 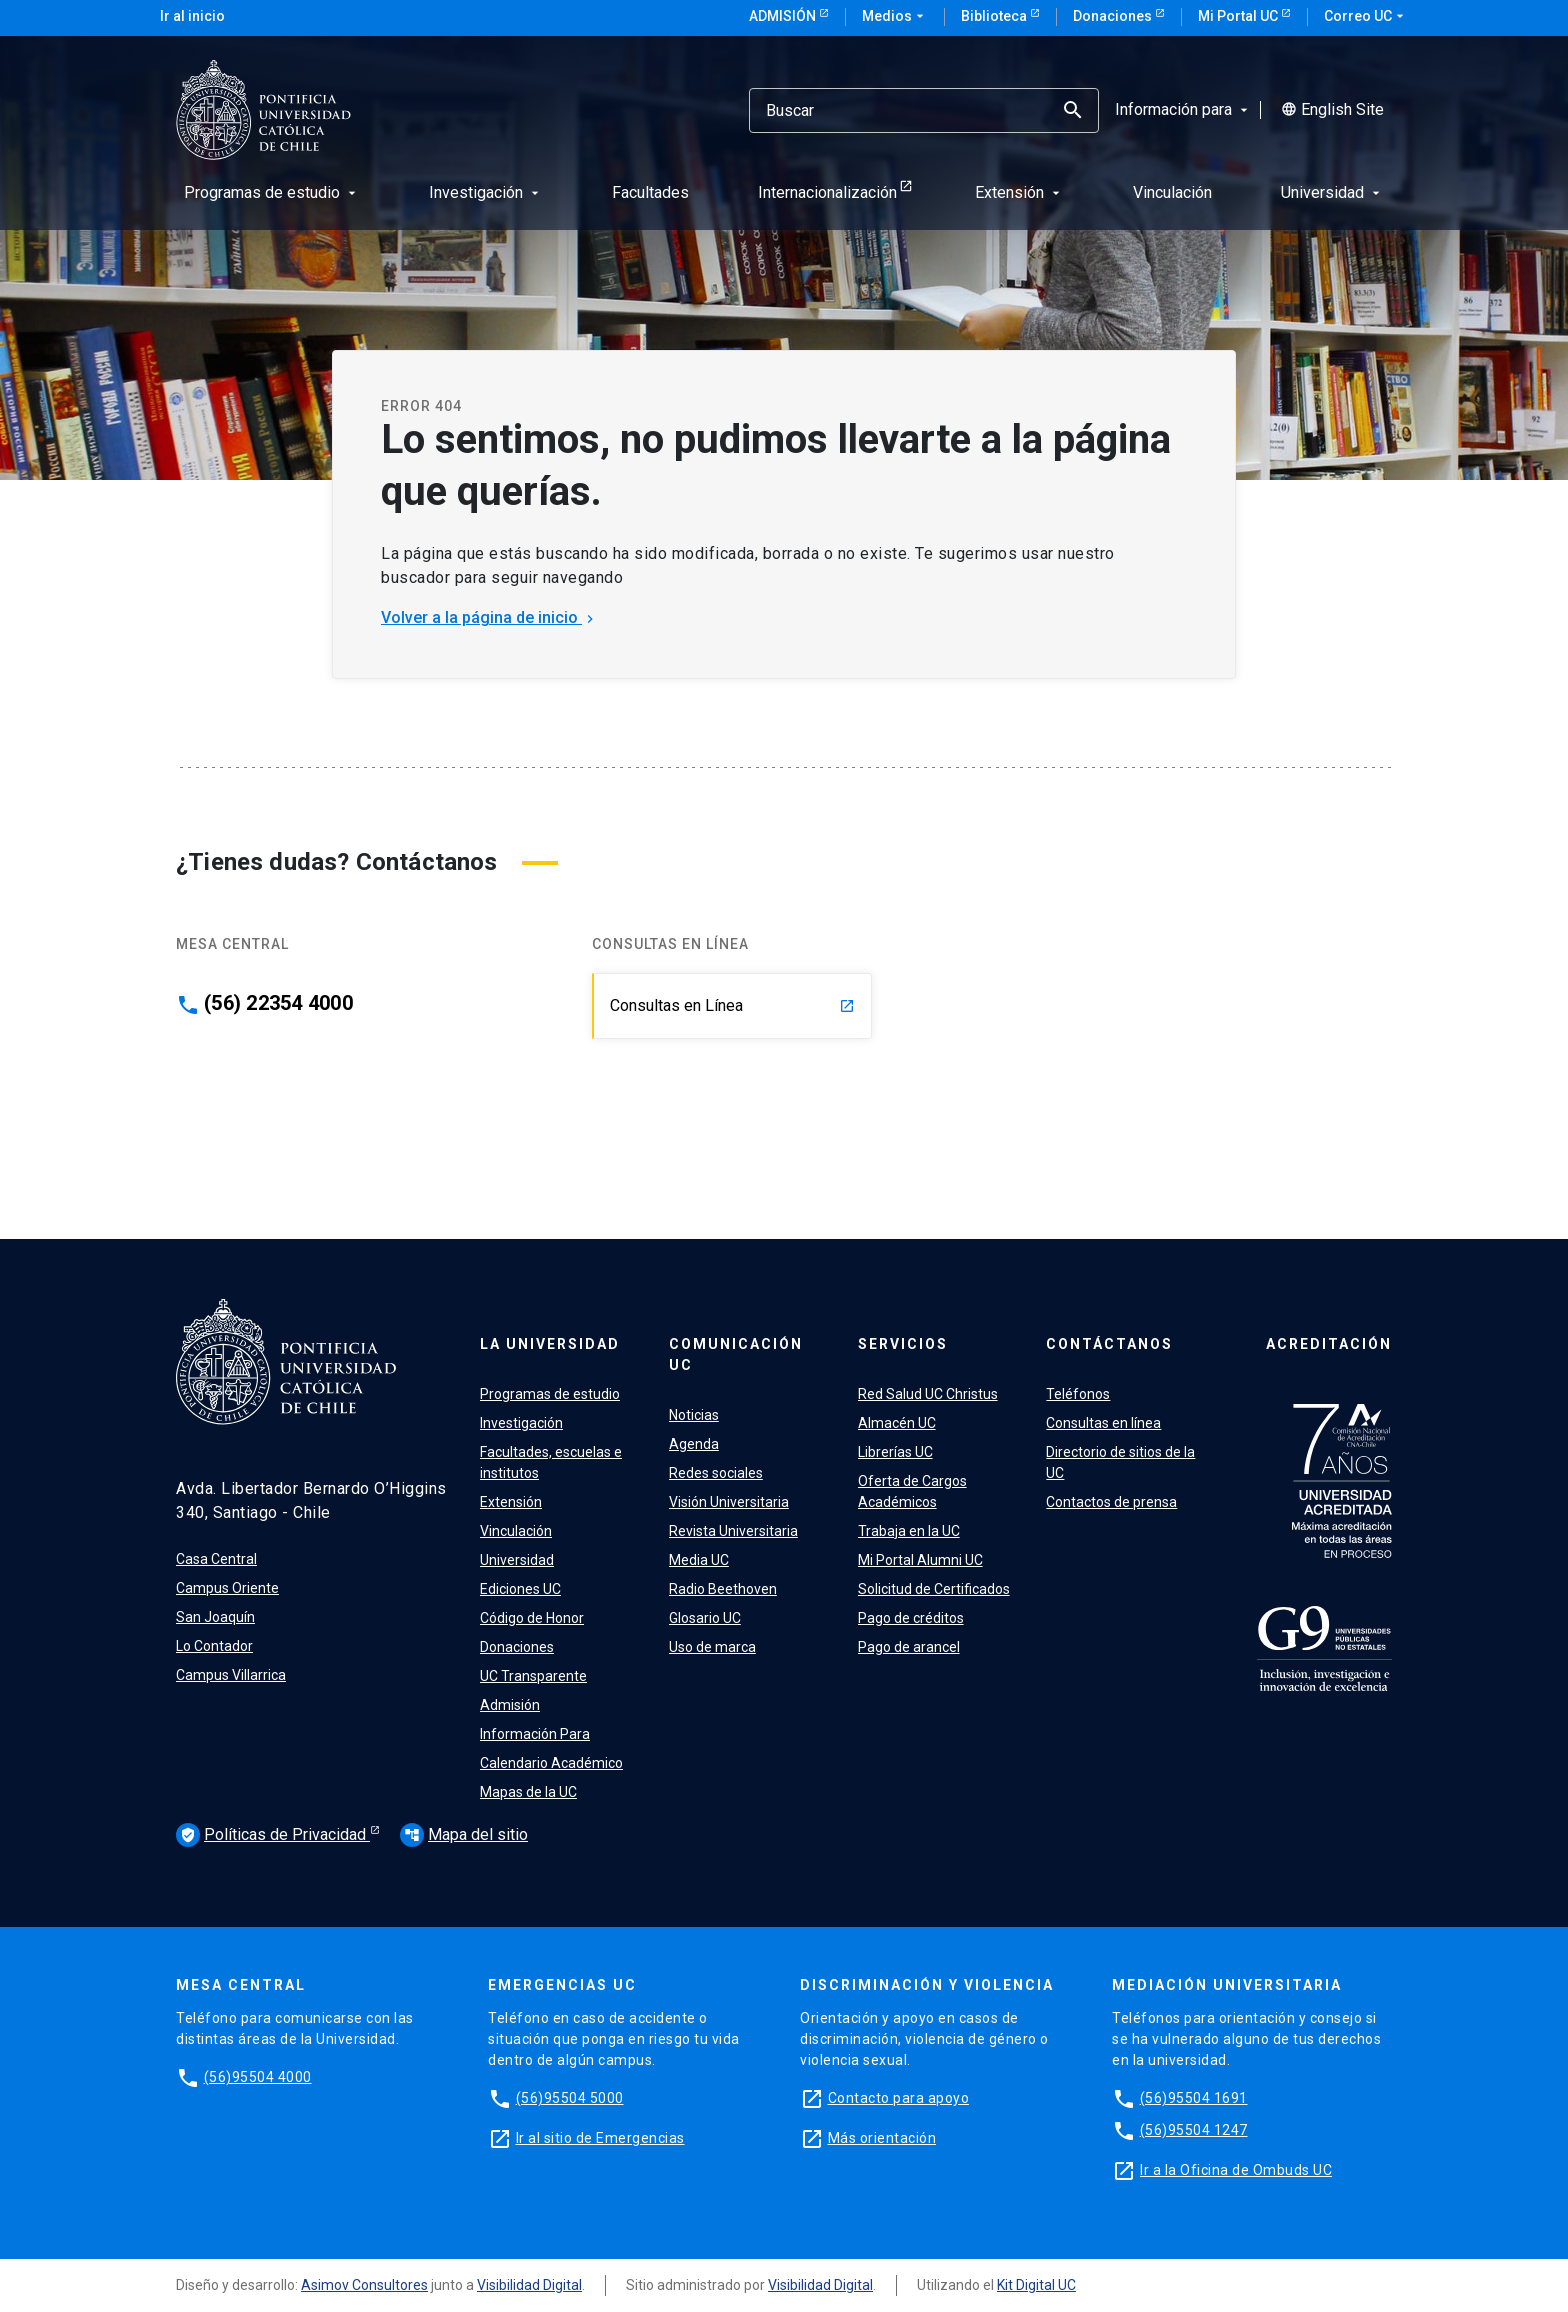 What do you see at coordinates (903, 1344) in the screenshot?
I see `Servicios` at bounding box center [903, 1344].